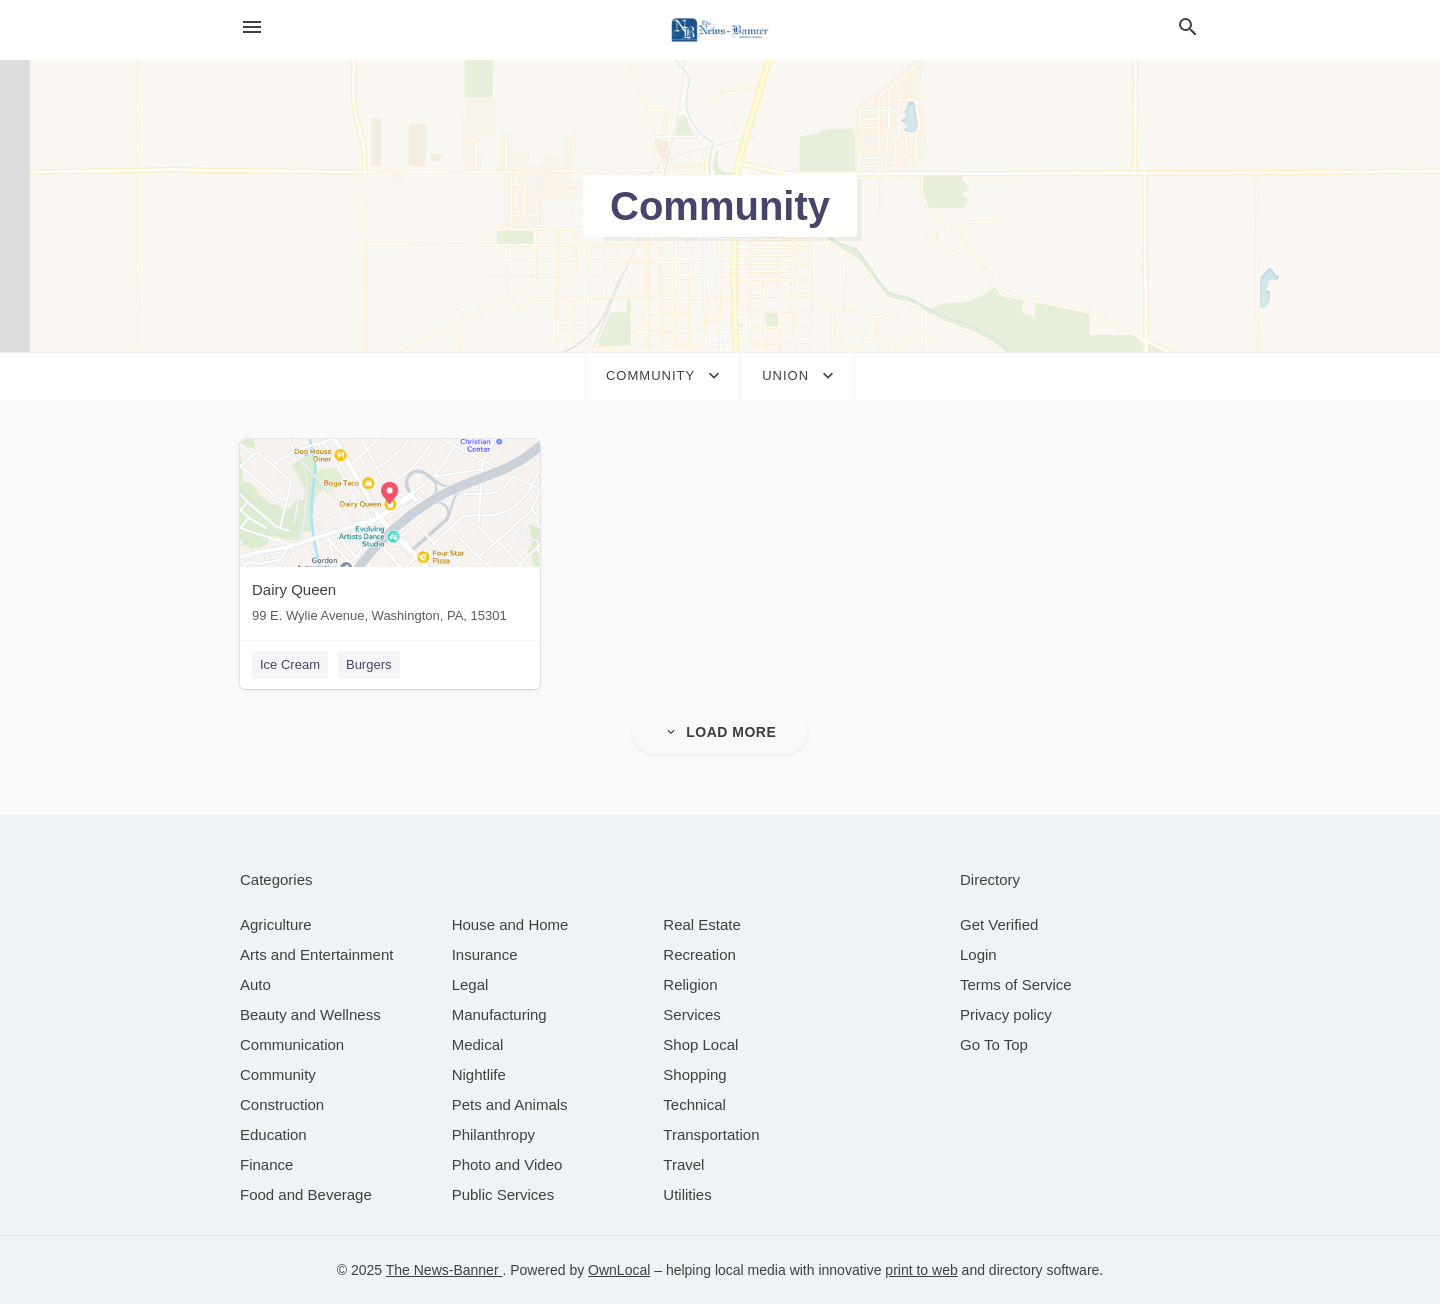 The width and height of the screenshot is (1440, 1304). I want to click on [category Services], so click(692, 1014).